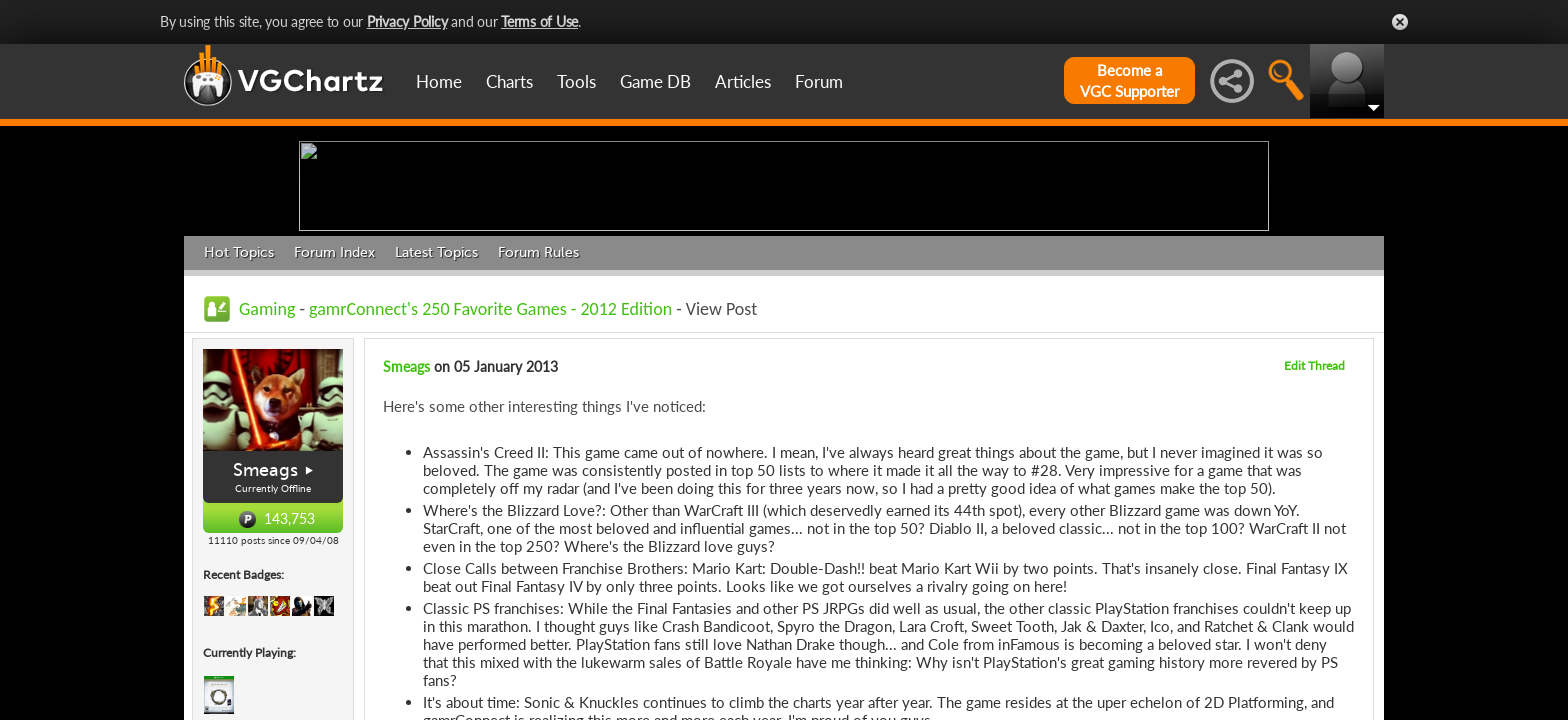 The width and height of the screenshot is (1568, 720). What do you see at coordinates (538, 407) in the screenshot?
I see `Forum Rules` at bounding box center [538, 407].